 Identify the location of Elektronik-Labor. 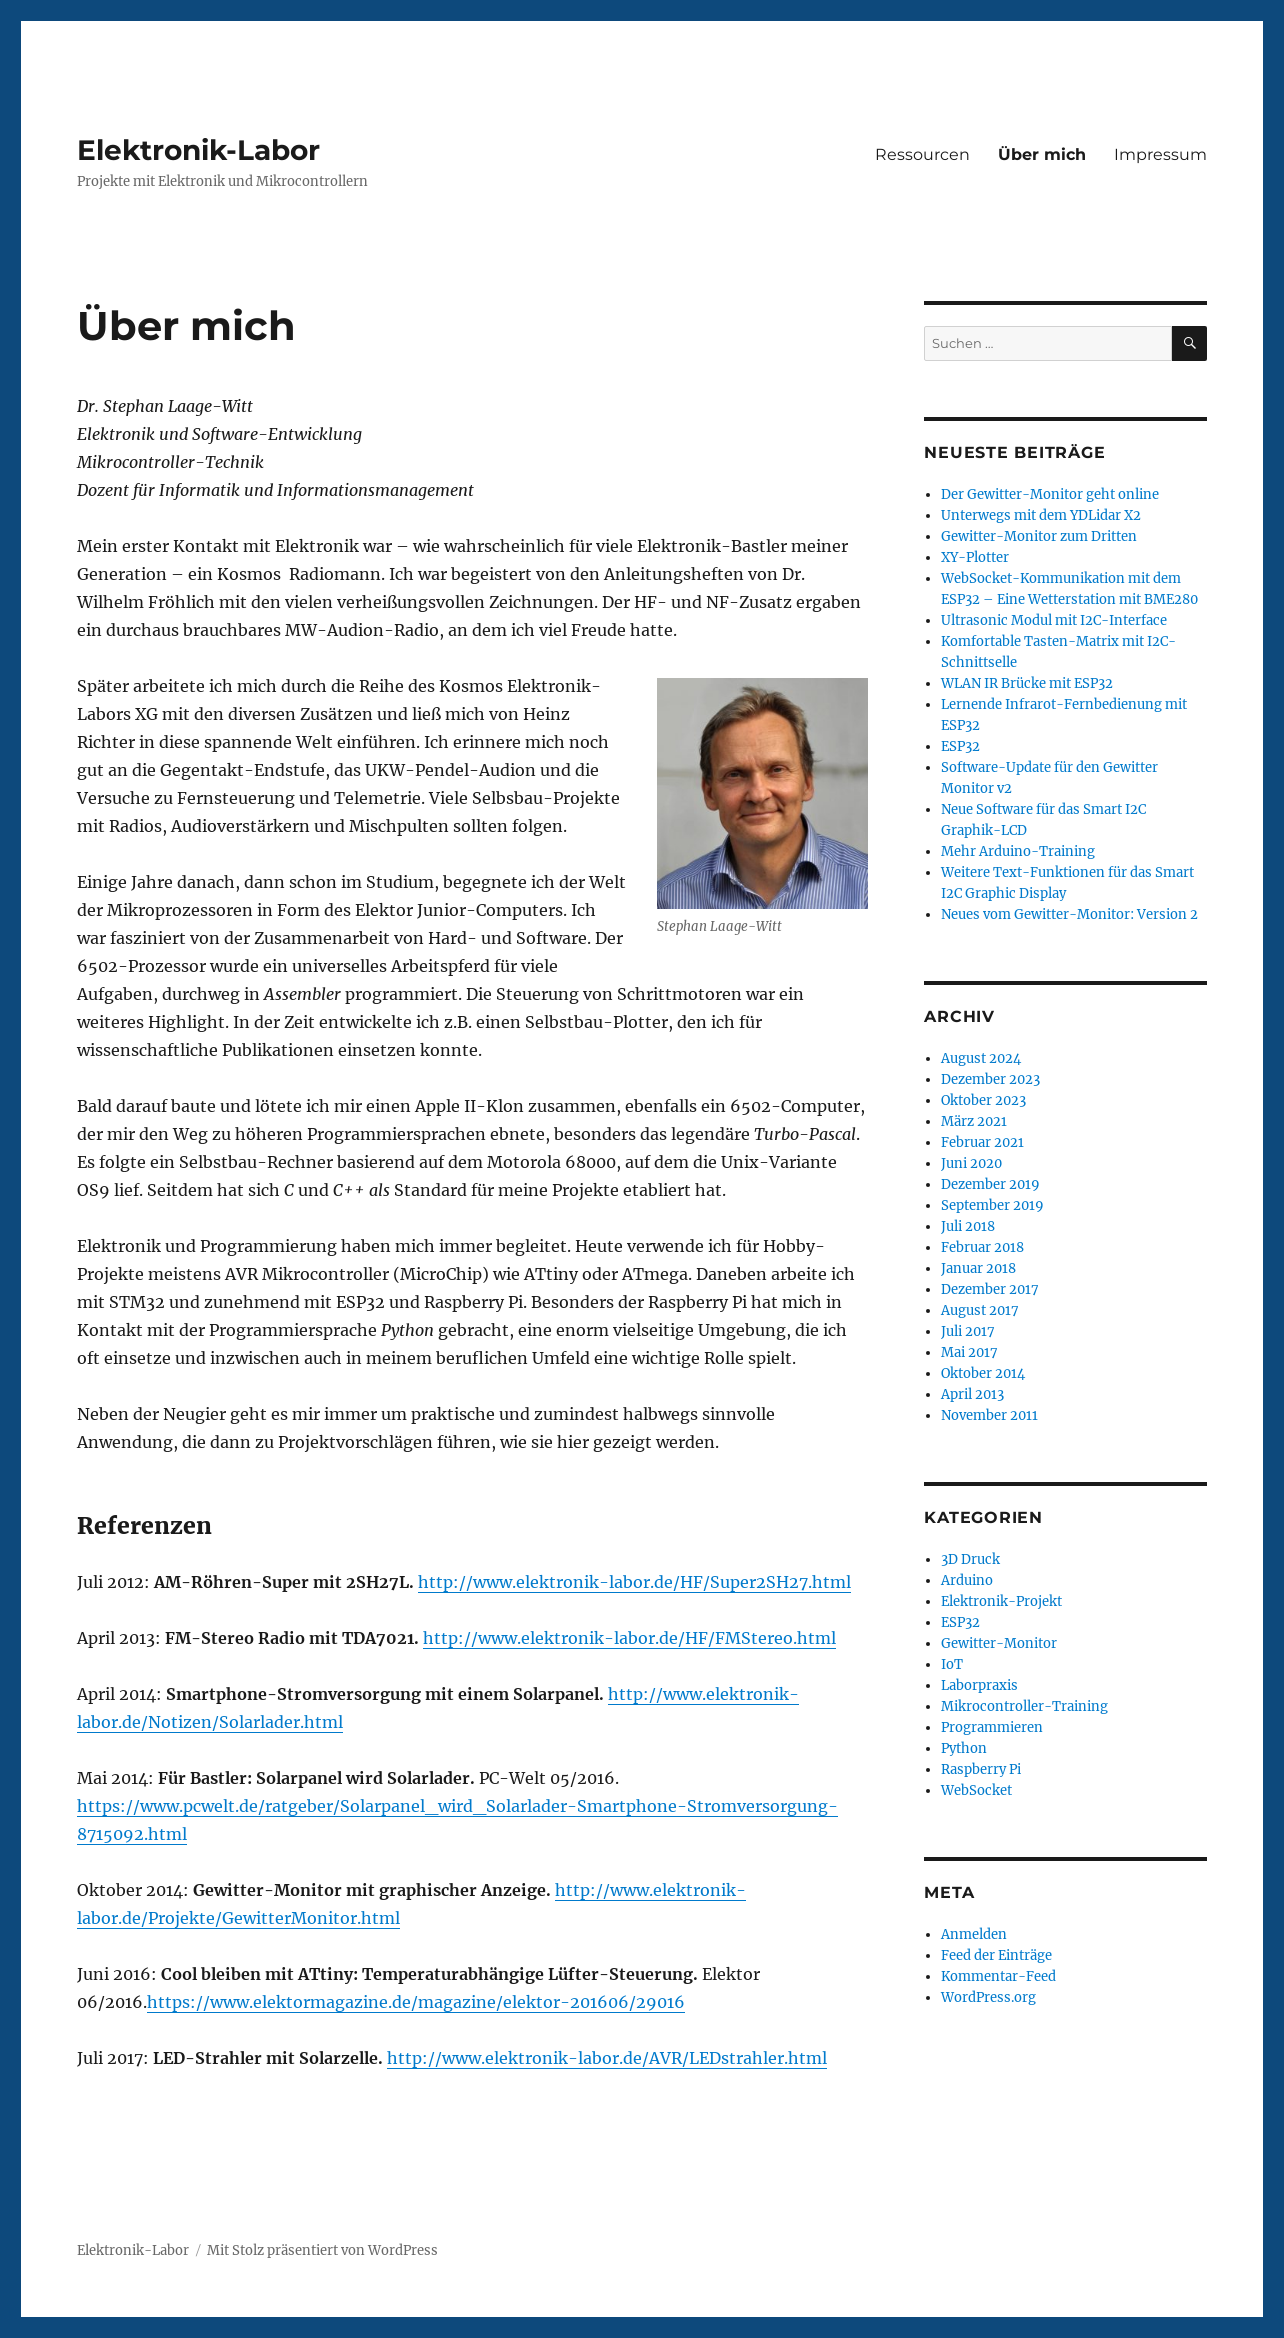
(198, 150).